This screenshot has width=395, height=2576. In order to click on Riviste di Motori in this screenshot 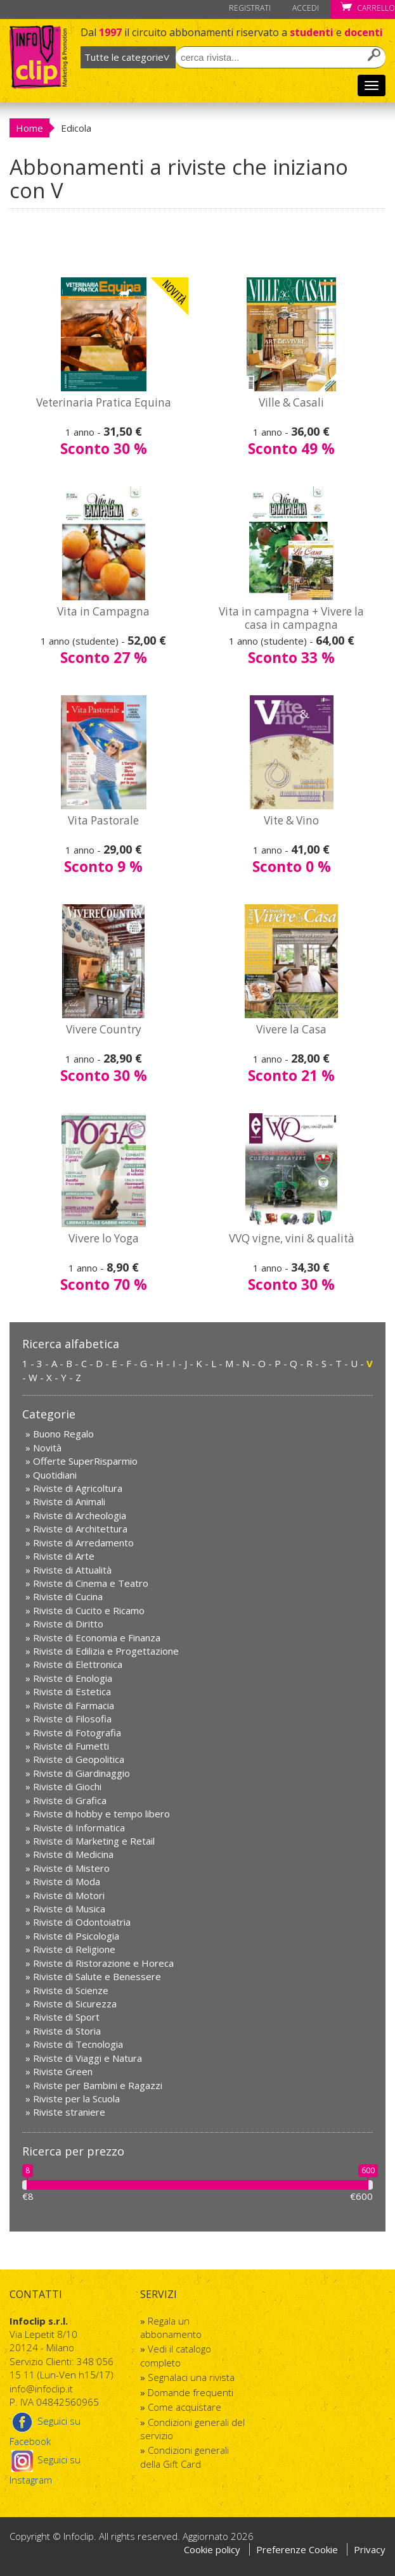, I will do `click(69, 1895)`.